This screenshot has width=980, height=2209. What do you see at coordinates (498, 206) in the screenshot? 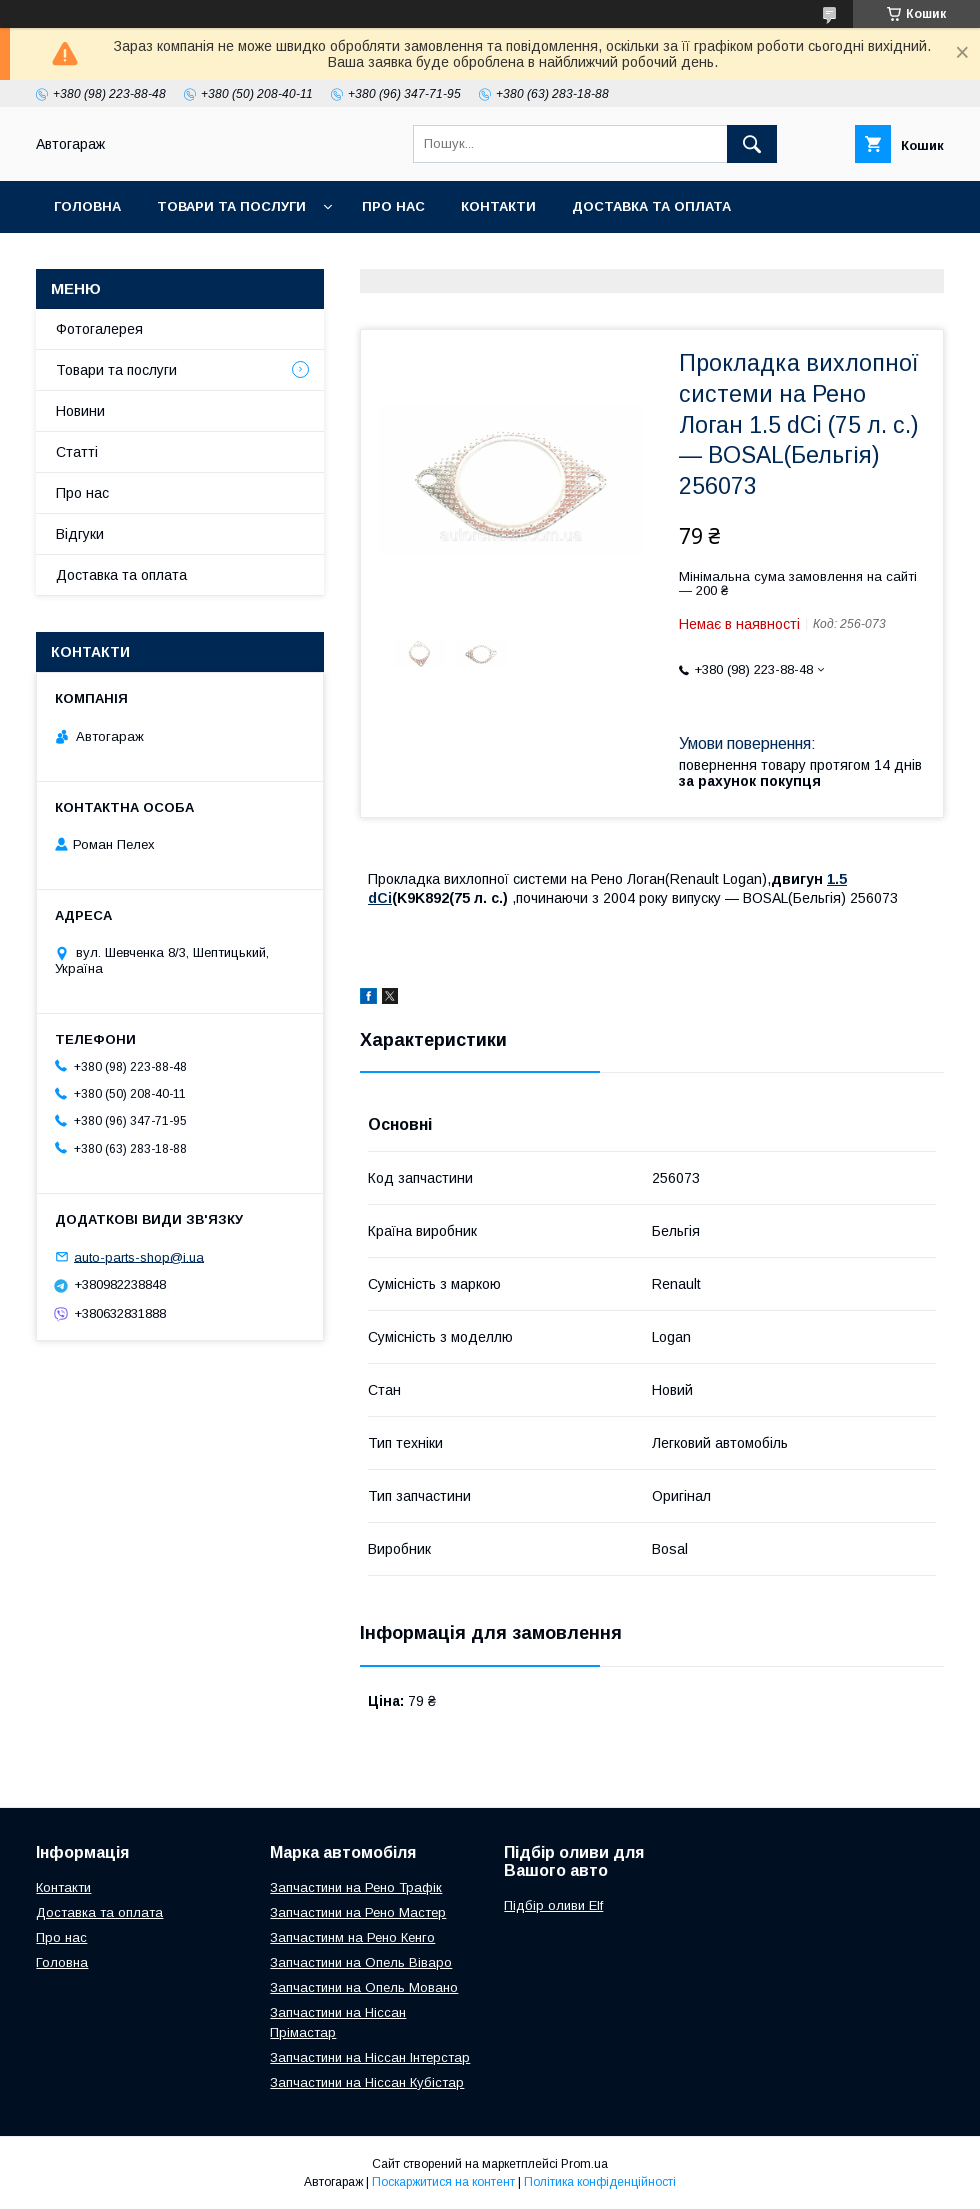
I see `Контакти` at bounding box center [498, 206].